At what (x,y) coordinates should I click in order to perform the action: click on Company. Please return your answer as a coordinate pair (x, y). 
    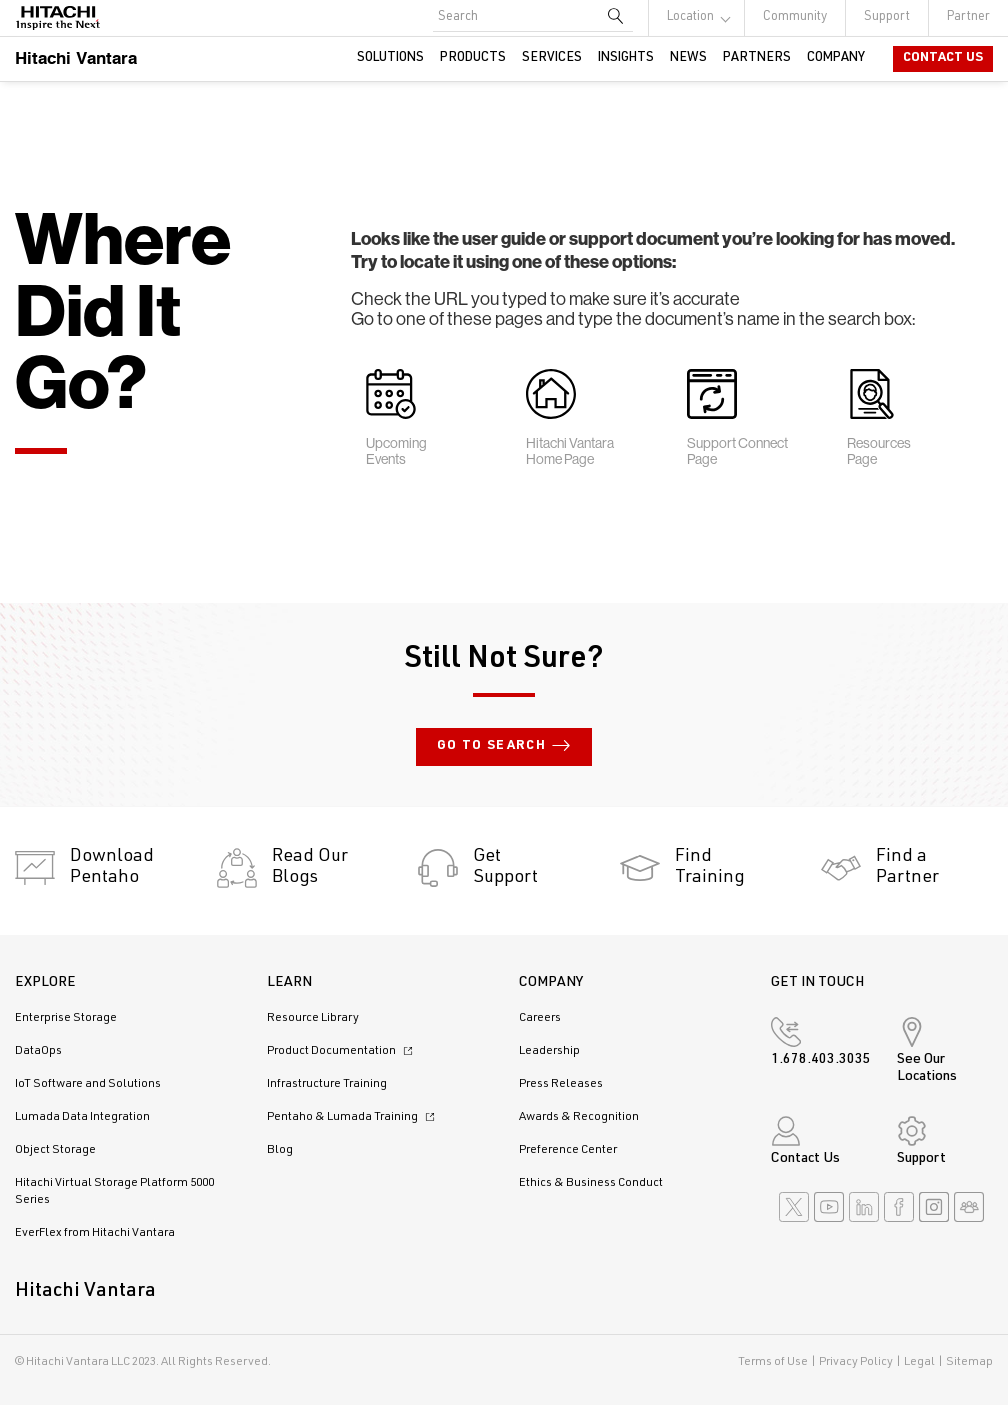
    Looking at the image, I should click on (836, 58).